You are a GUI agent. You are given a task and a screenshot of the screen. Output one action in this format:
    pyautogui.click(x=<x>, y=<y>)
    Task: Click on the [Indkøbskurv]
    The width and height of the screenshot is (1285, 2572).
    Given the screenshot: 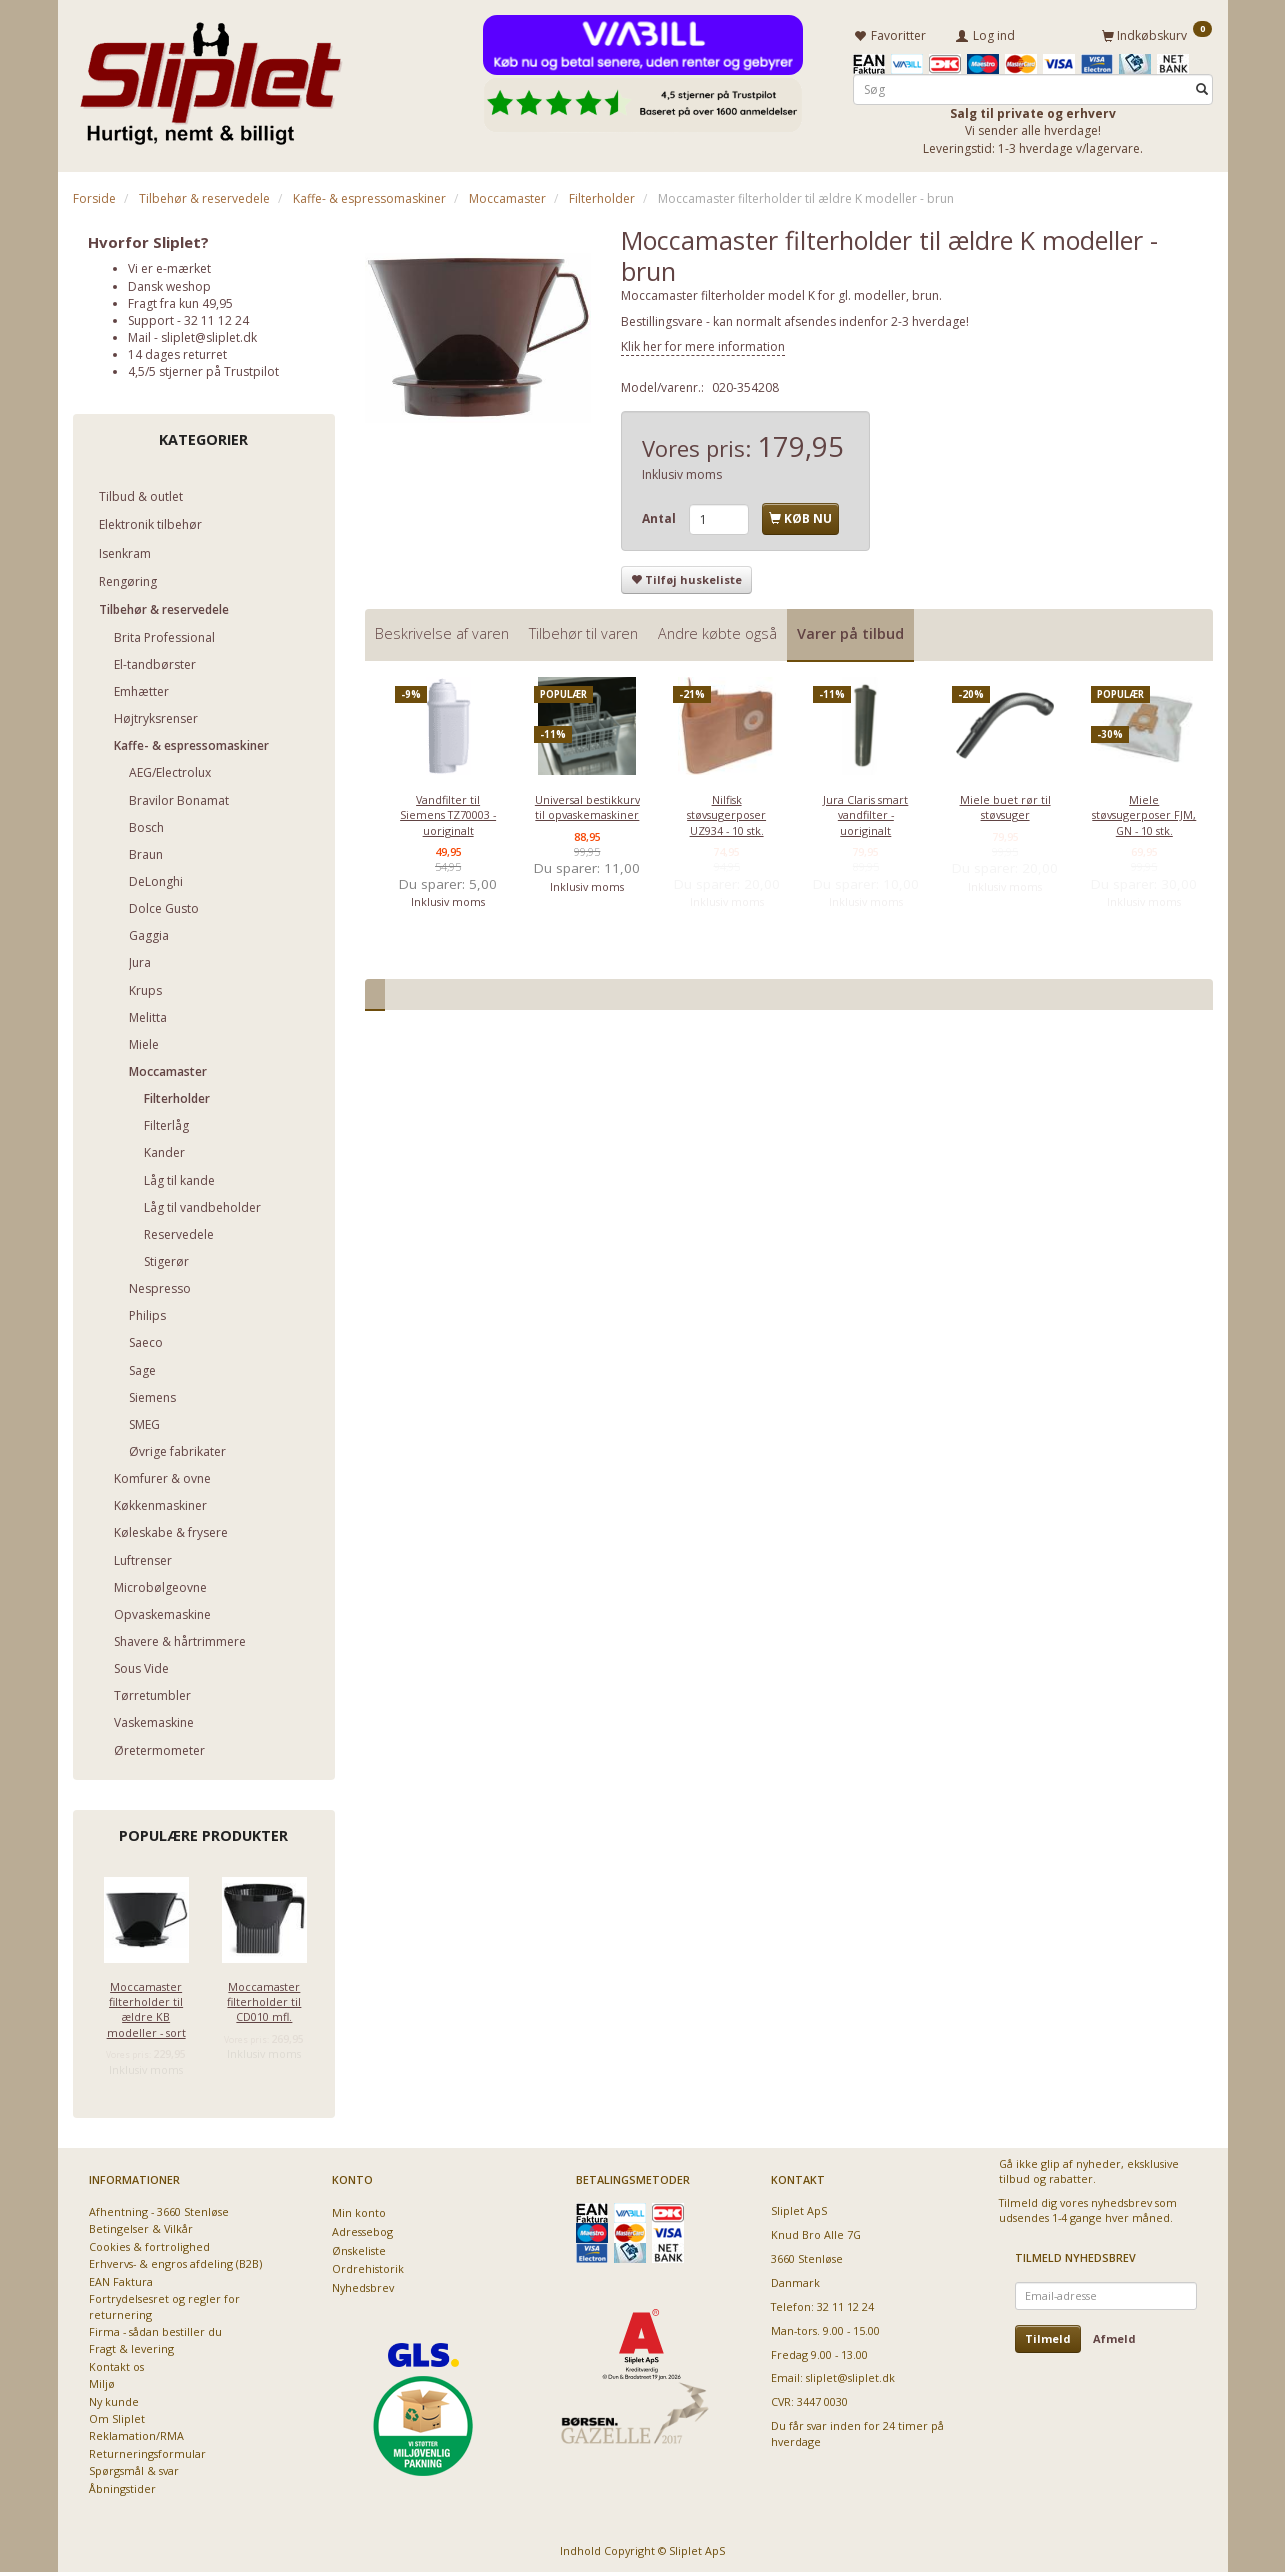 What is the action you would take?
    pyautogui.click(x=1157, y=33)
    